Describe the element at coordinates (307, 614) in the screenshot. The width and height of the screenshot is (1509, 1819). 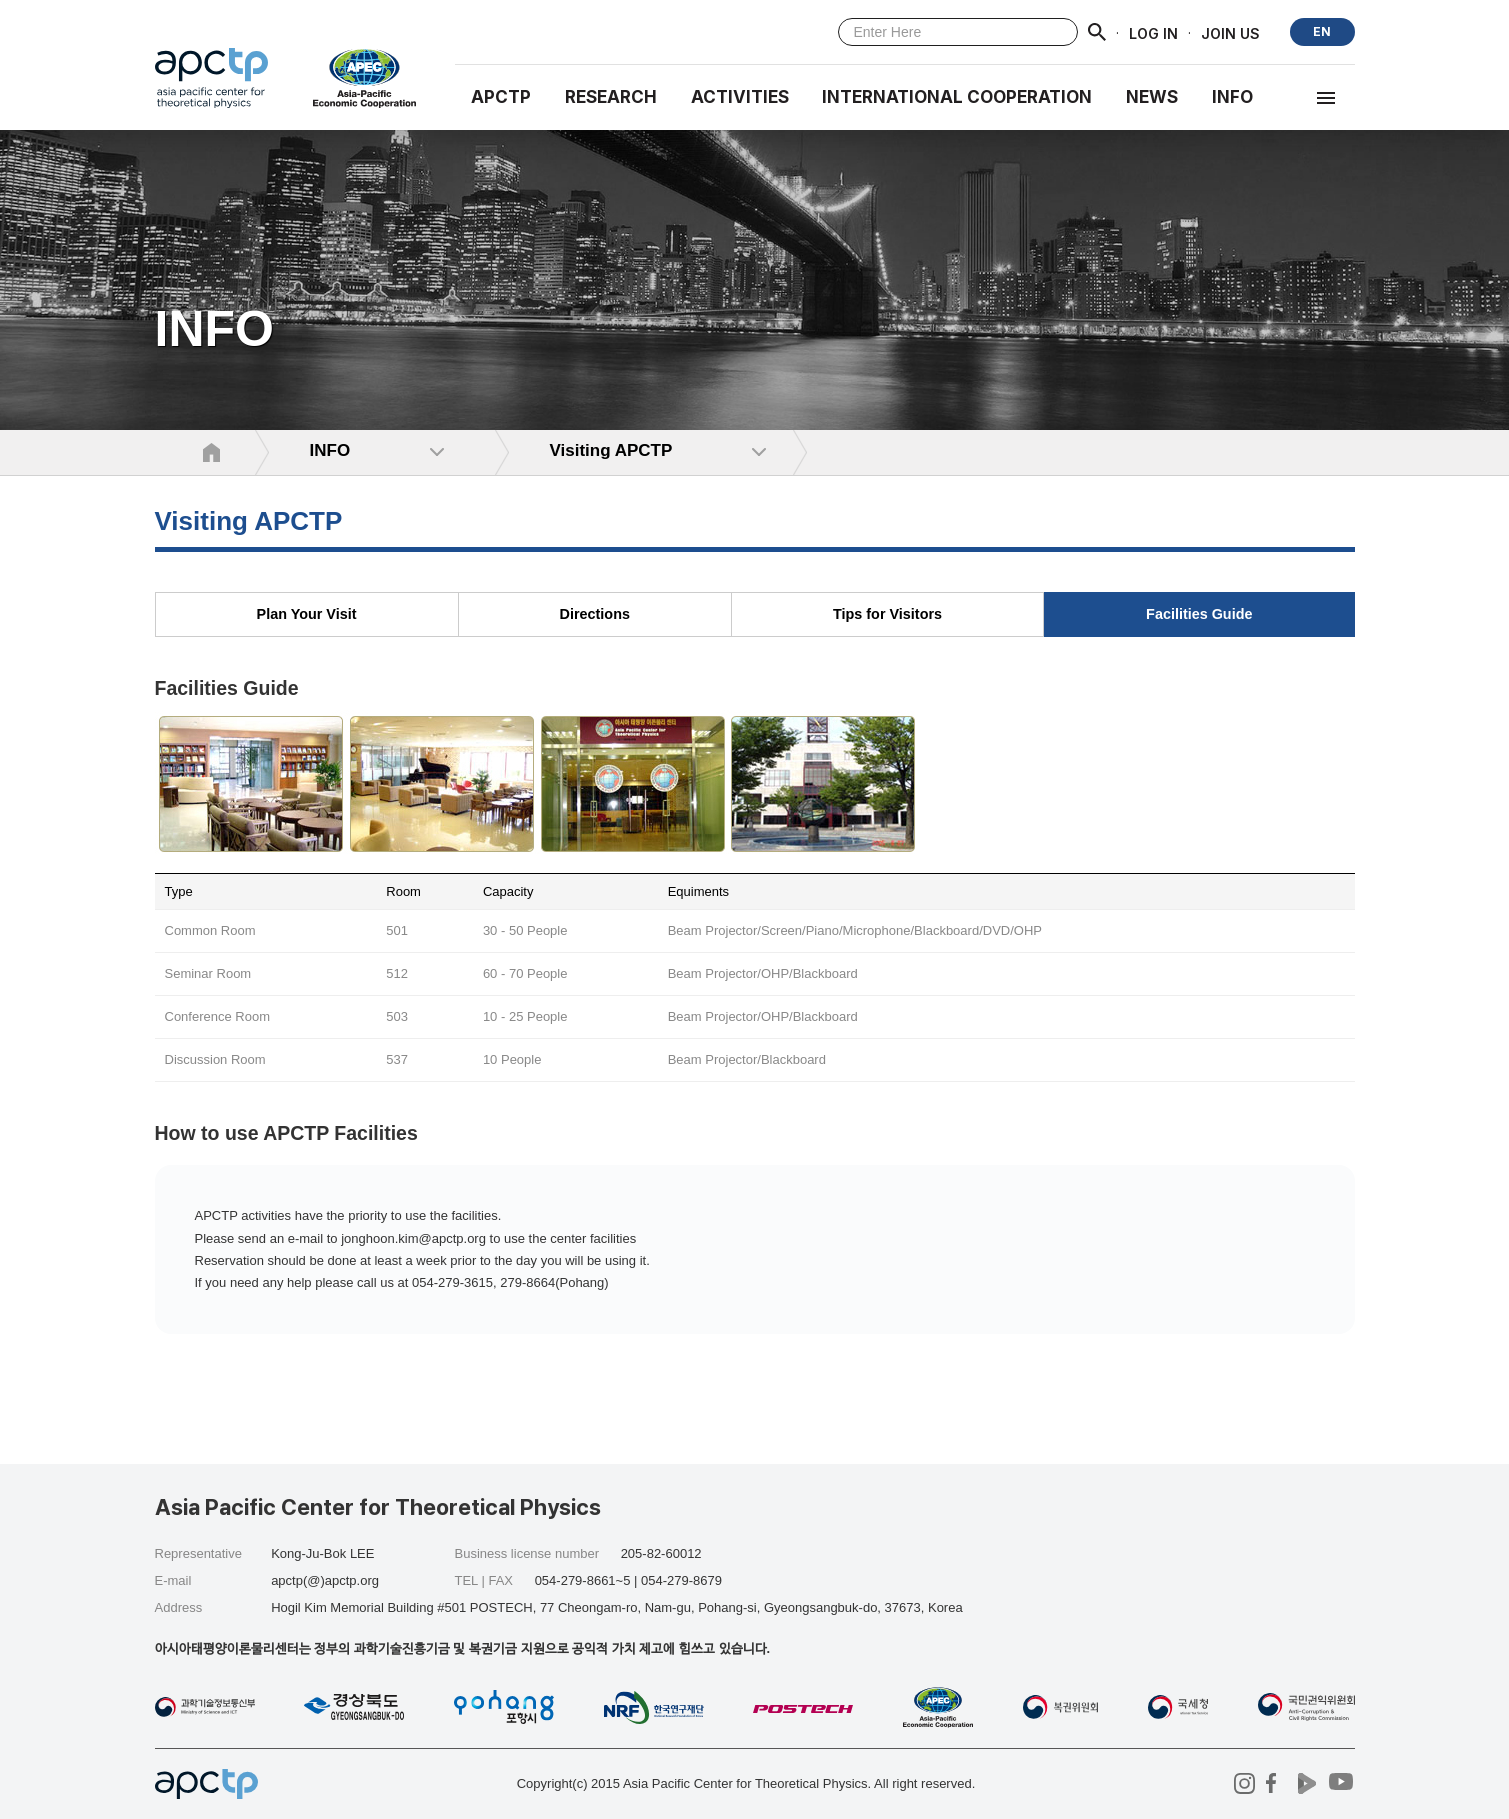
I see `Plan Your Visit` at that location.